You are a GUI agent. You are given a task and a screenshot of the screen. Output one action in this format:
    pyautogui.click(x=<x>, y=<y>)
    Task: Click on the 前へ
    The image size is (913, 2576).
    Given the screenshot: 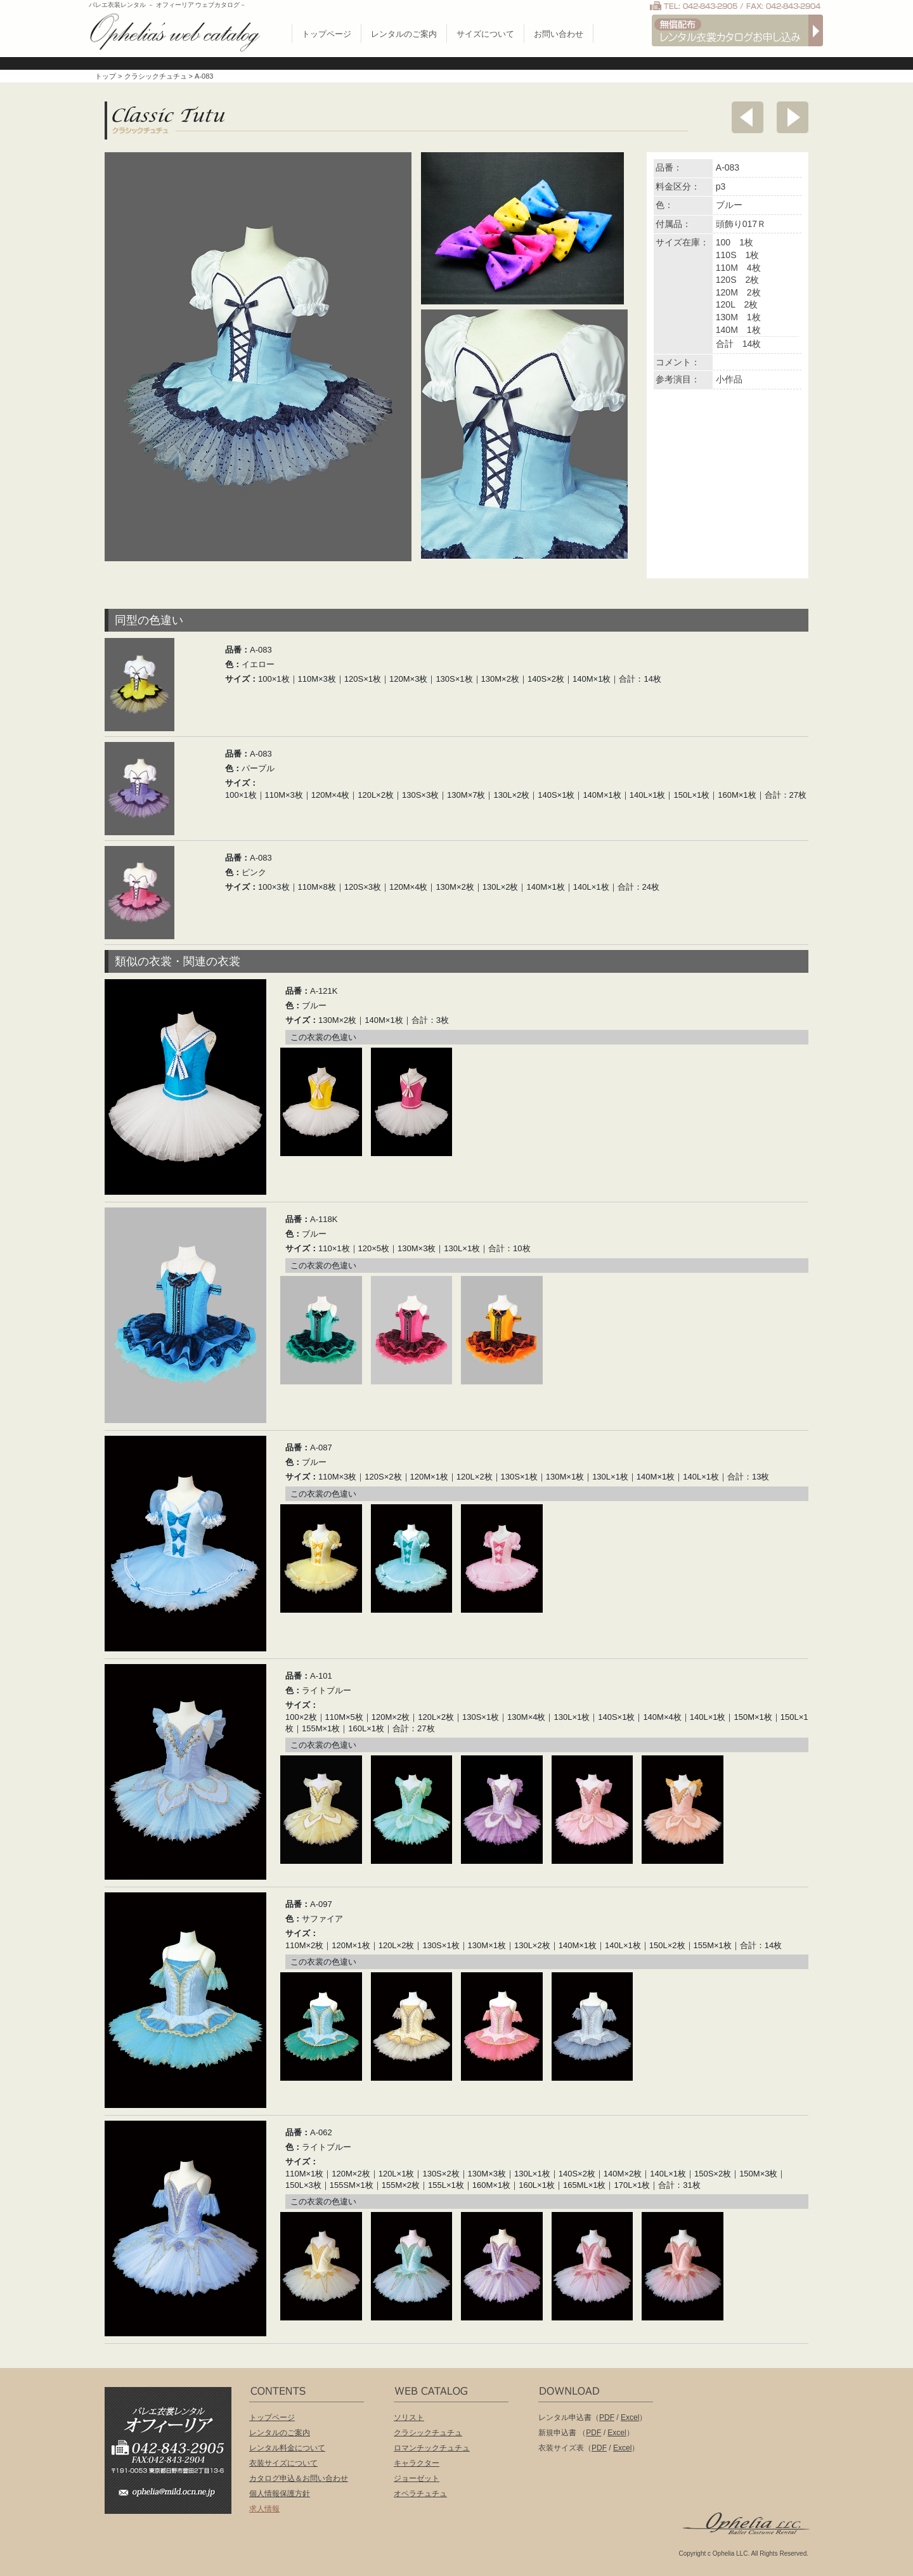 What is the action you would take?
    pyautogui.click(x=747, y=117)
    